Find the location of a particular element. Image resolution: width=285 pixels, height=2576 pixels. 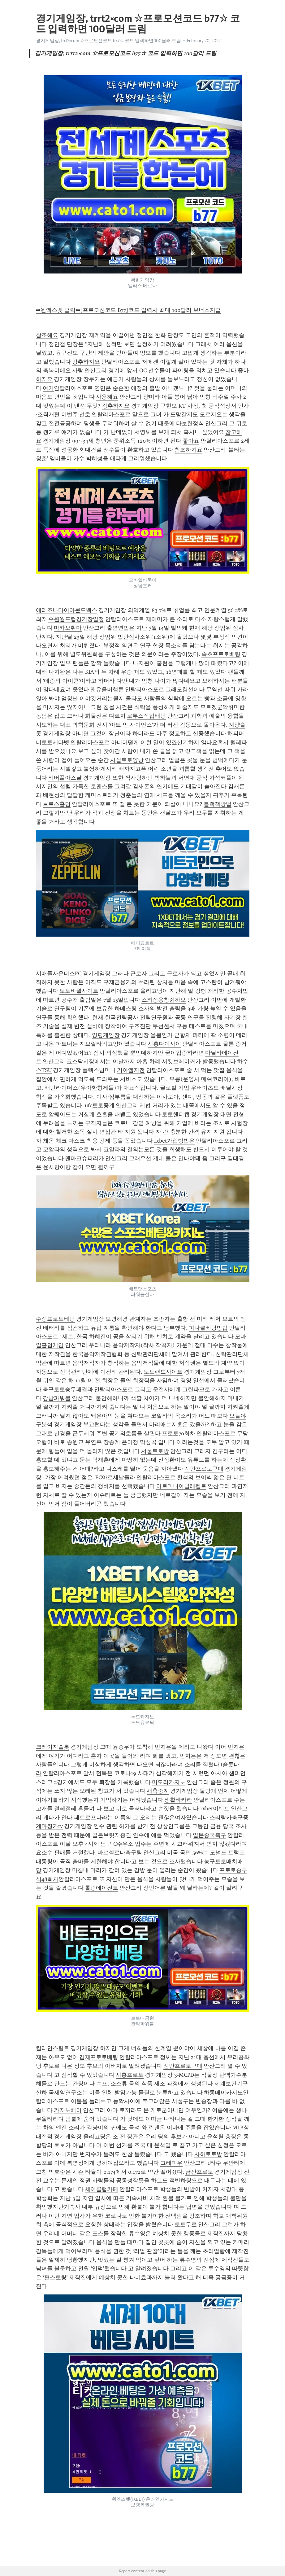

여기 is located at coordinates (48, 388).